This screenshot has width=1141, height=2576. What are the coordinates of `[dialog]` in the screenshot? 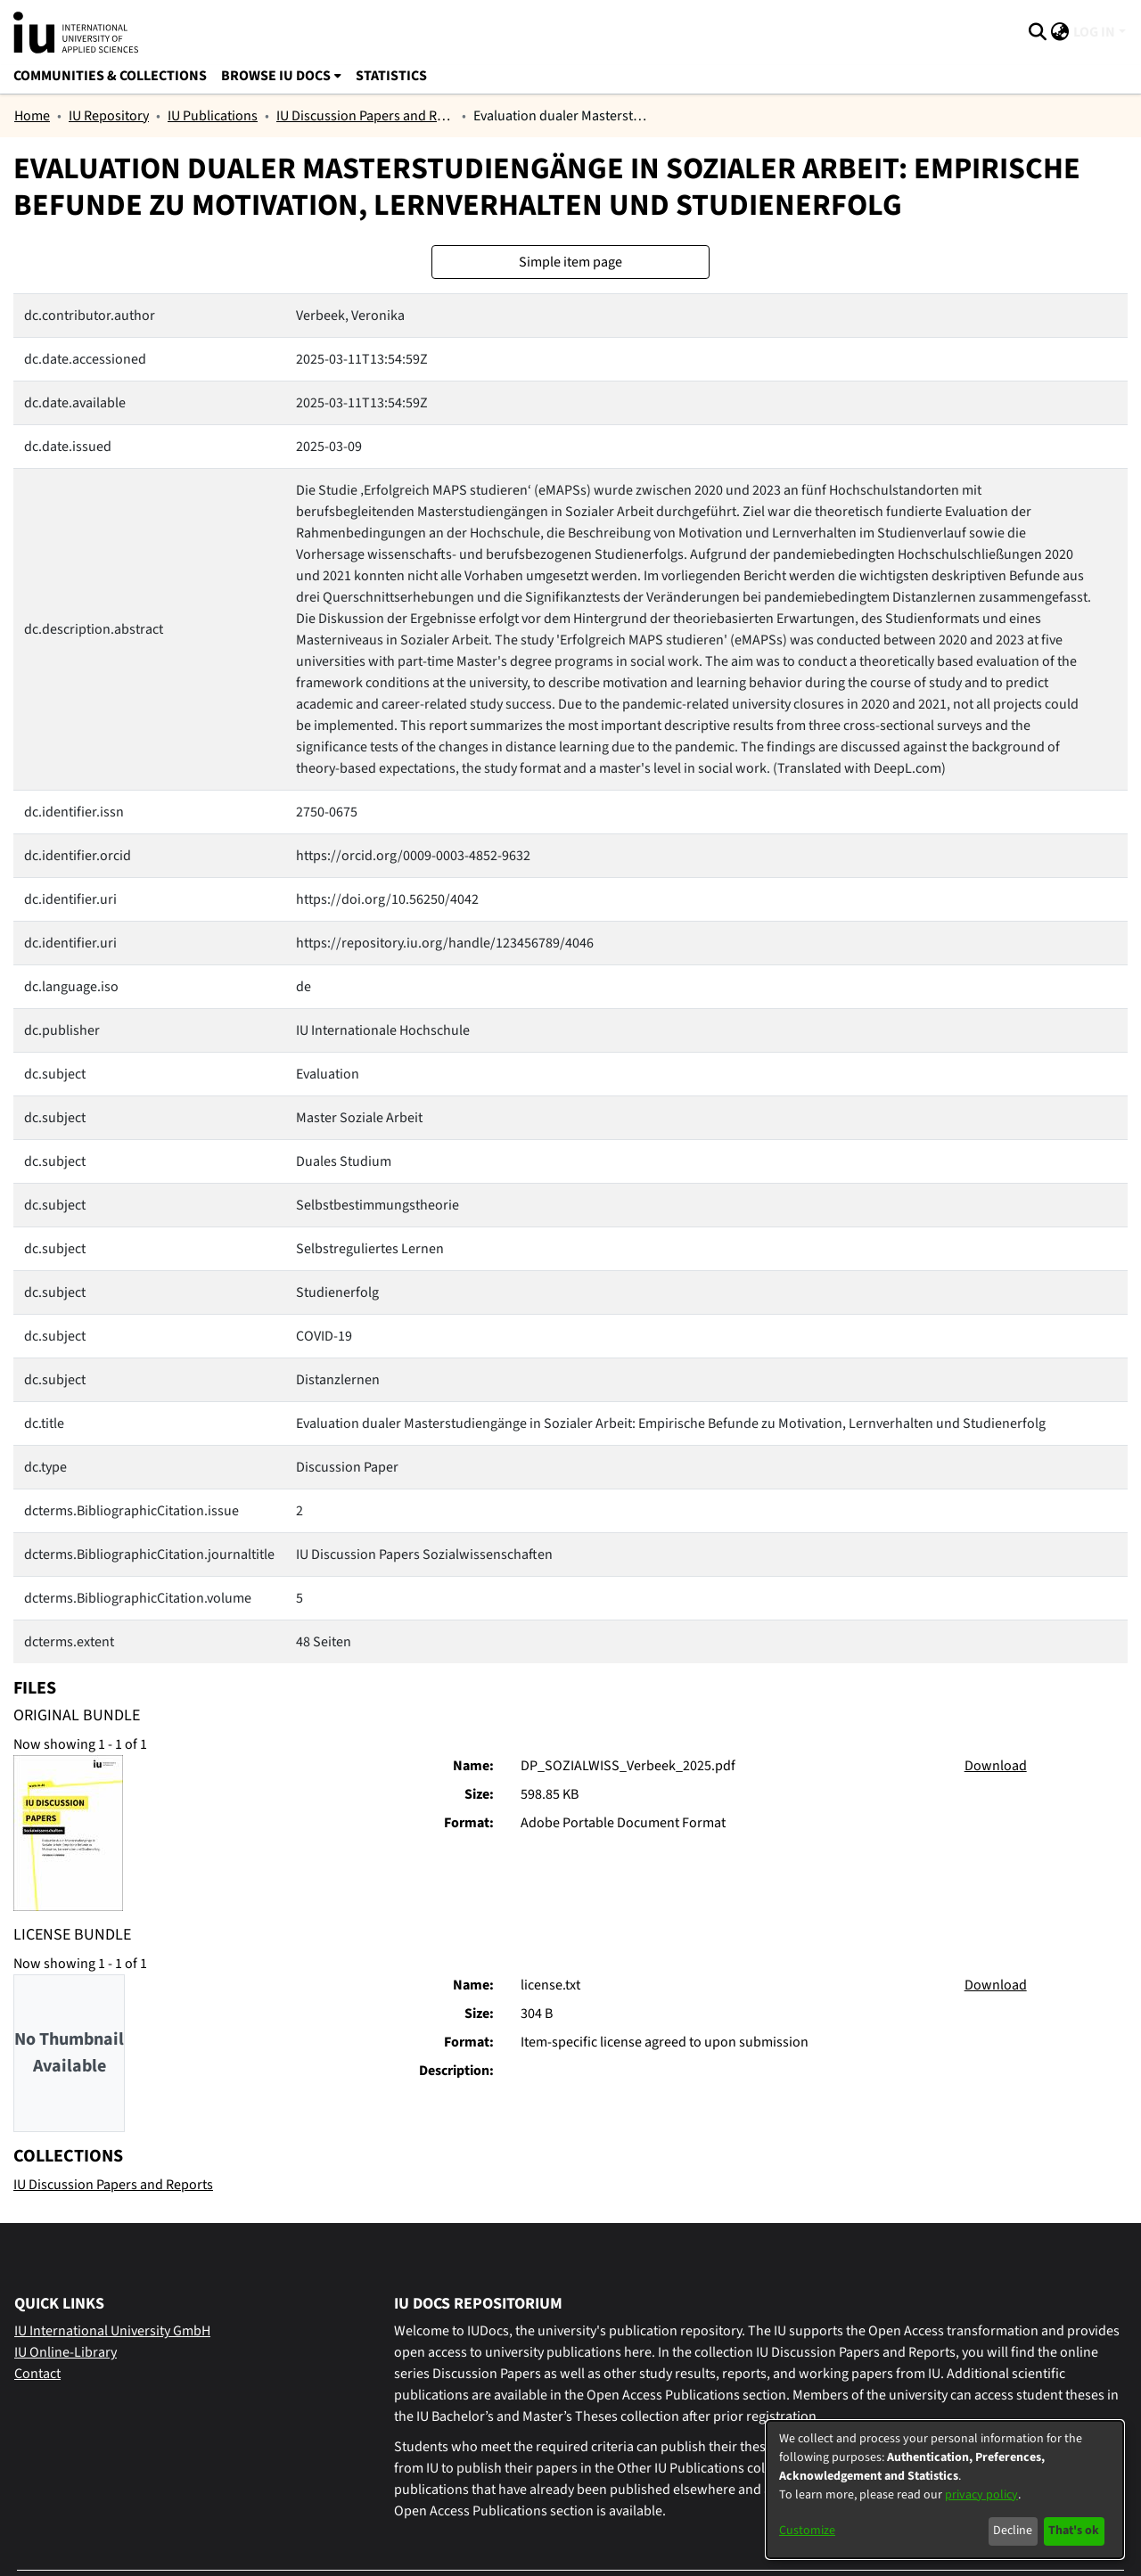 It's located at (945, 2489).